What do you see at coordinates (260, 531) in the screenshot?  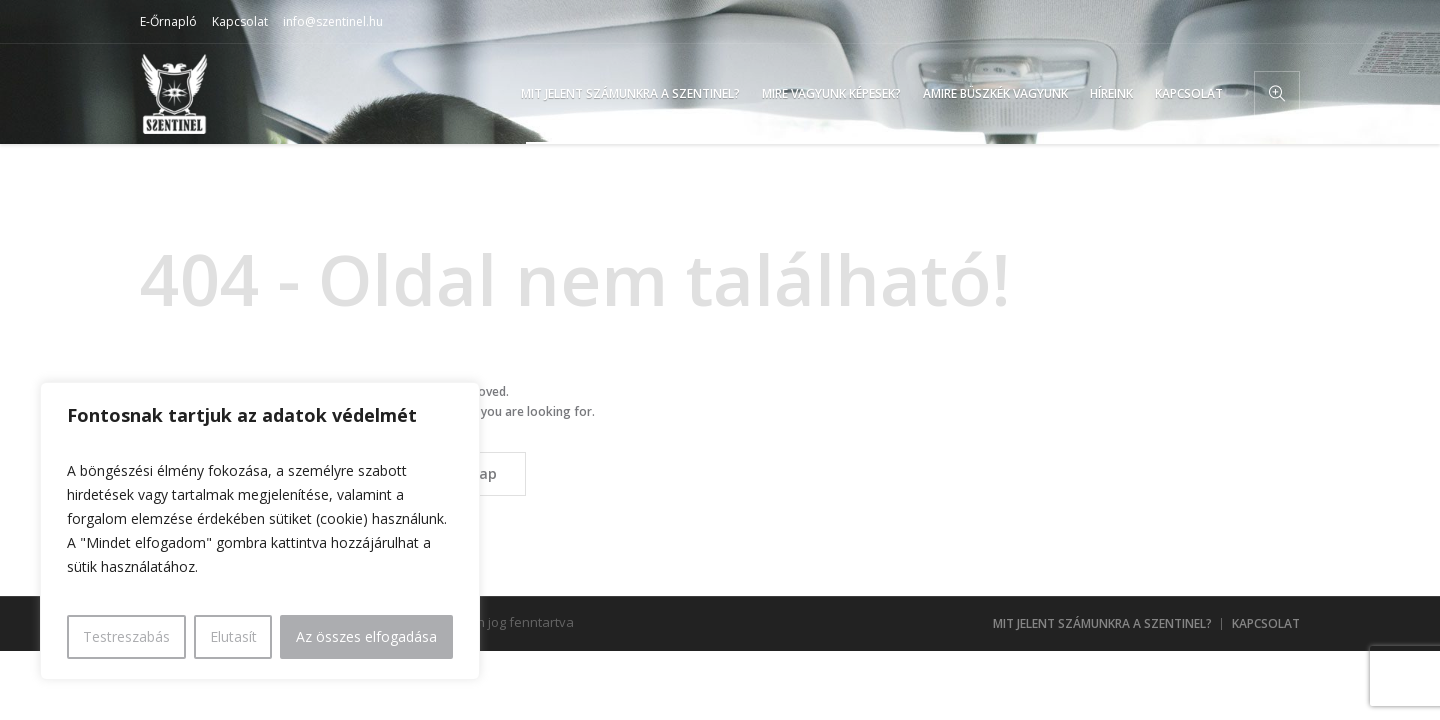 I see `[region]` at bounding box center [260, 531].